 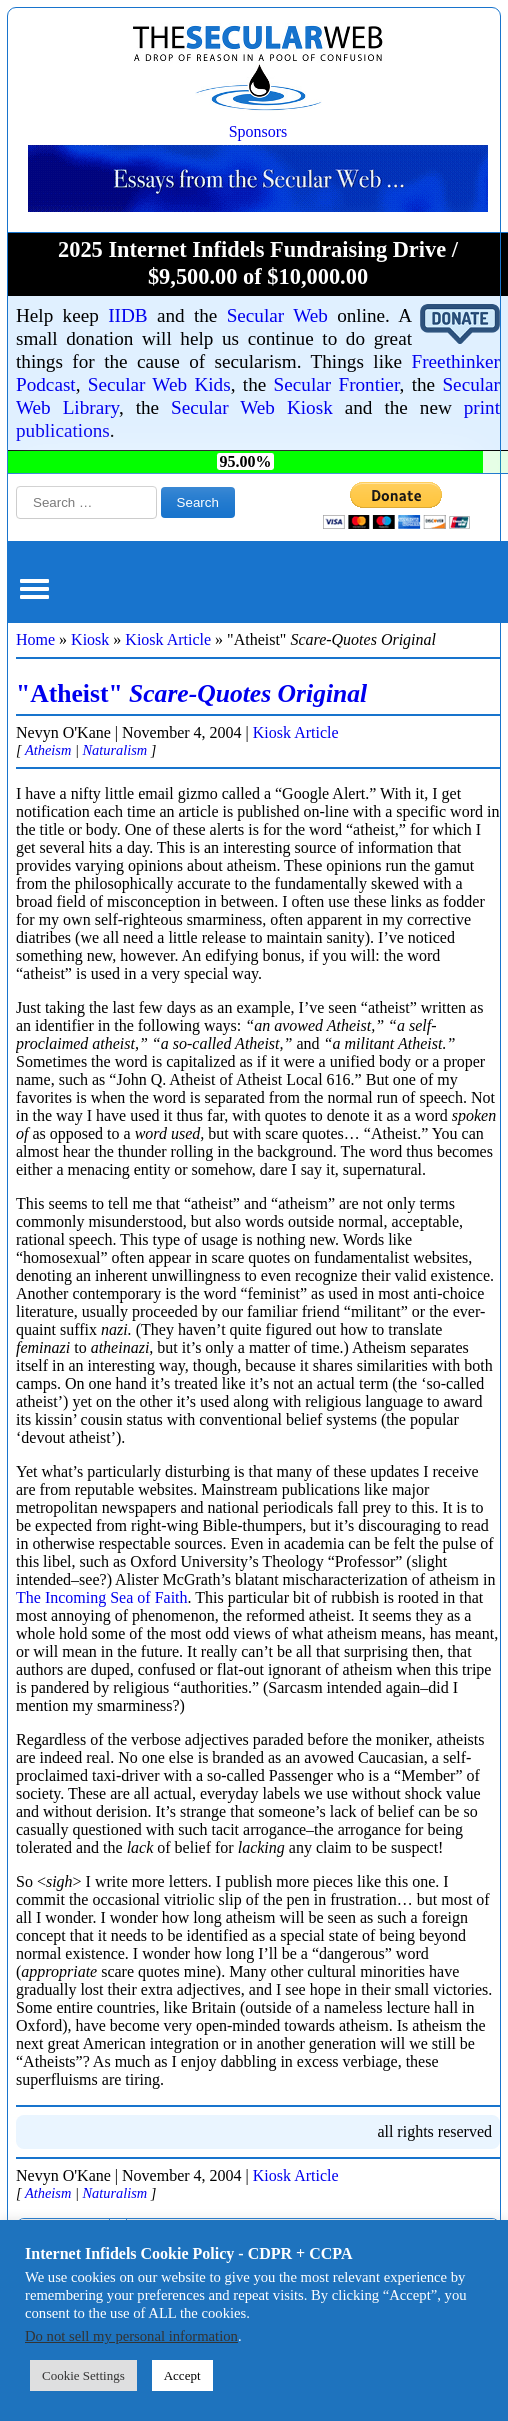 What do you see at coordinates (191, 693) in the screenshot?
I see `"Atheist"` at bounding box center [191, 693].